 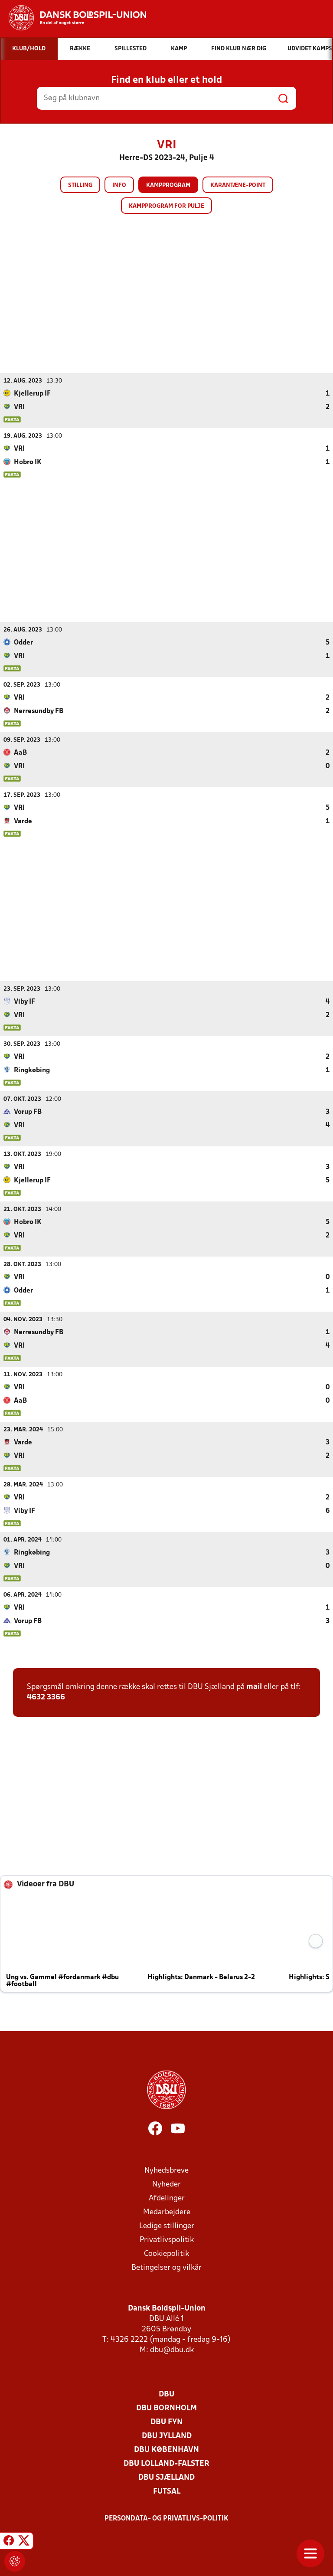 What do you see at coordinates (172, 2349) in the screenshot?
I see `dbu@dbu.dk` at bounding box center [172, 2349].